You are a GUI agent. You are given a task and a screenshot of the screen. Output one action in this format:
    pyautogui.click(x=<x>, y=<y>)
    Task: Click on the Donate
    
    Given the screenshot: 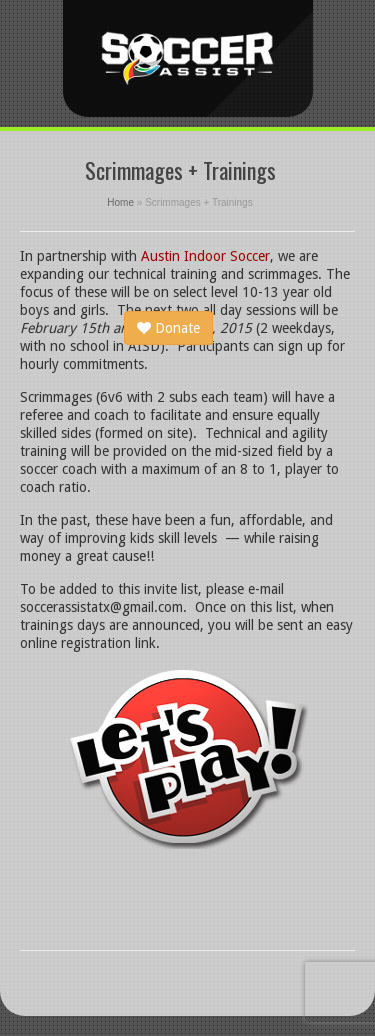 What is the action you would take?
    pyautogui.click(x=168, y=328)
    